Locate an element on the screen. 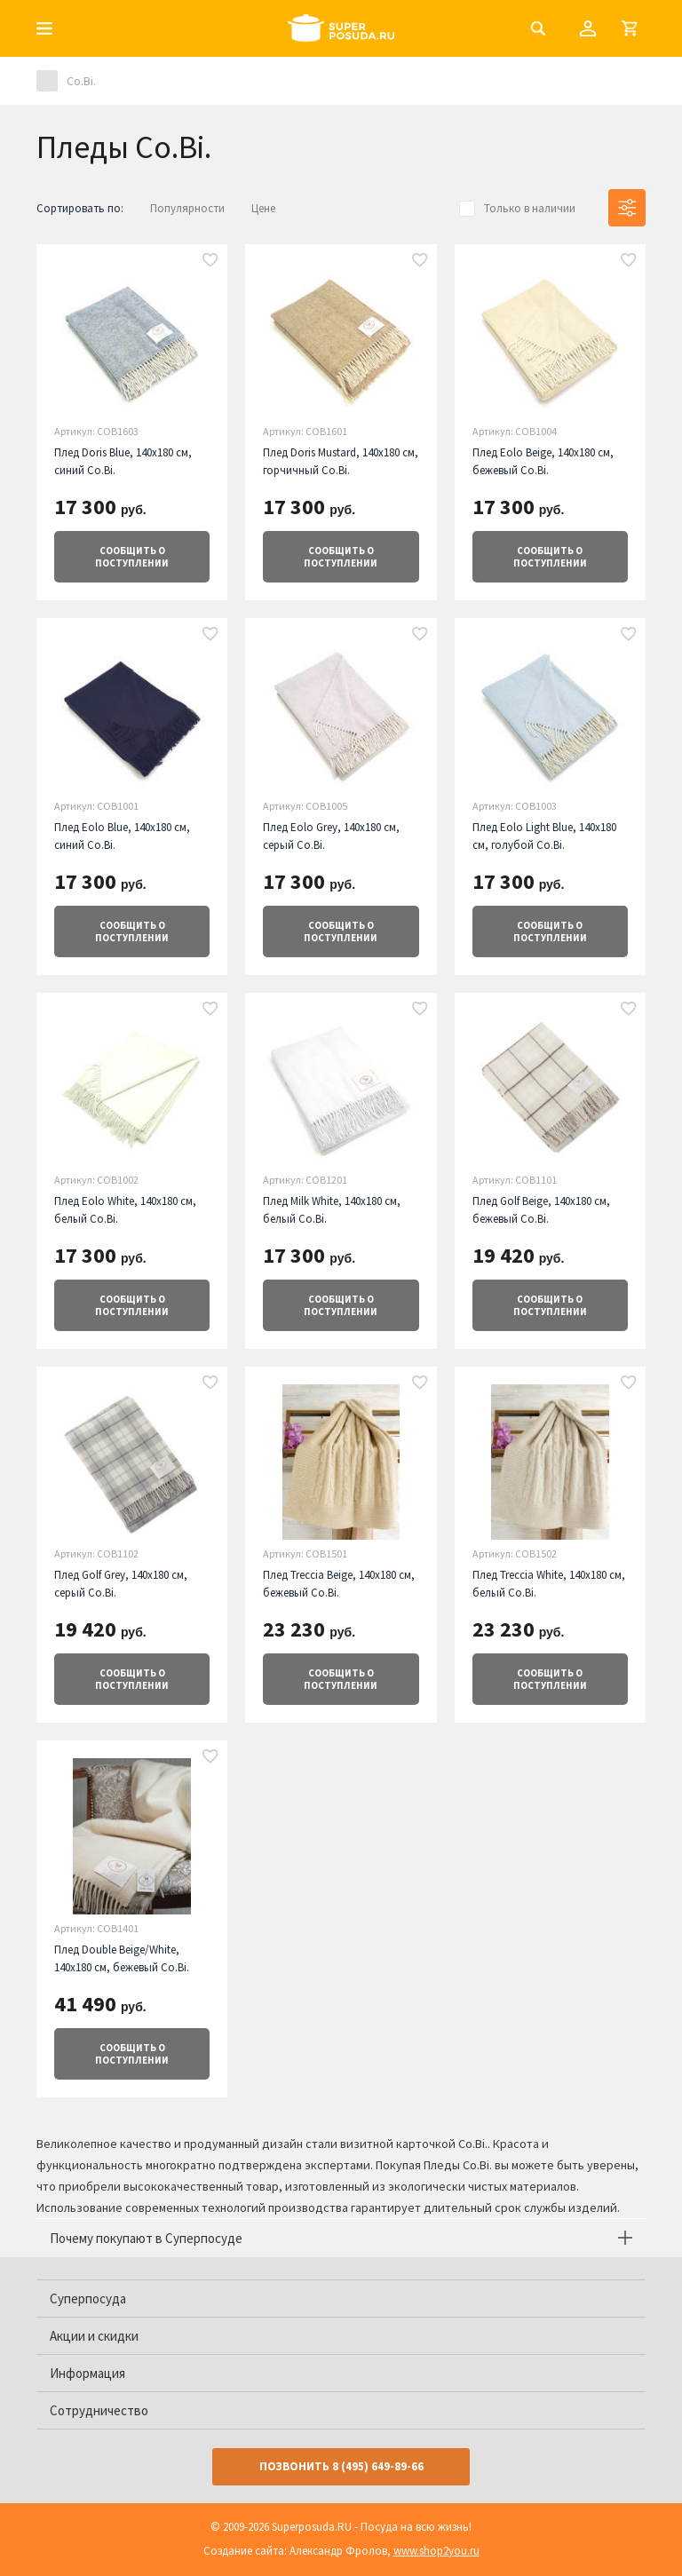 The image size is (682, 2576). Информация is located at coordinates (87, 2373).